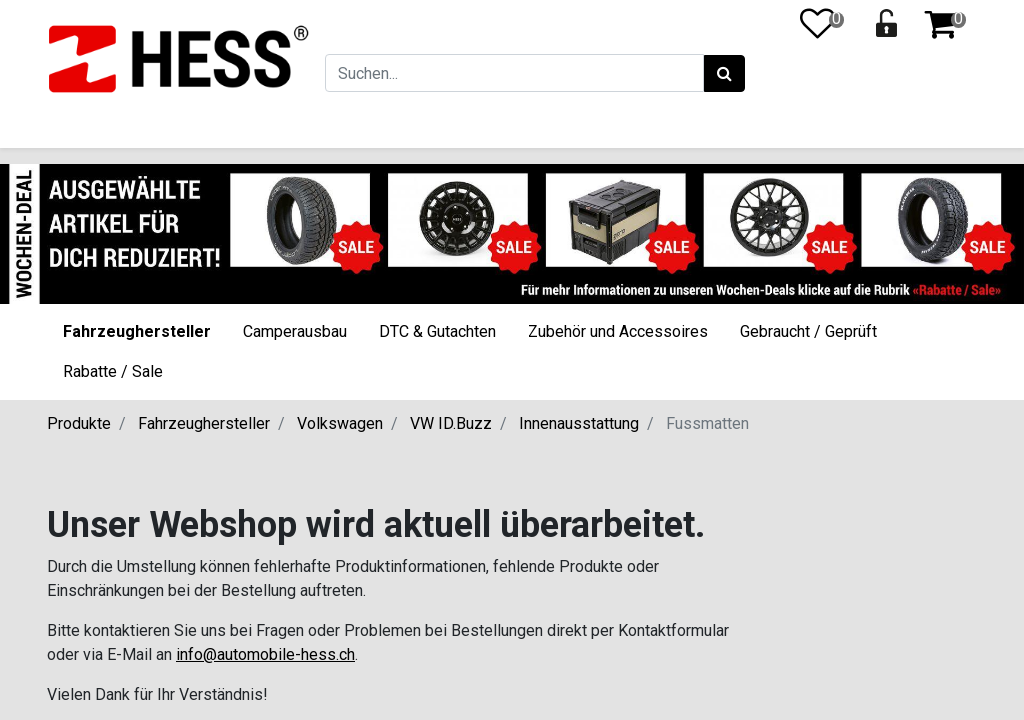 The width and height of the screenshot is (1024, 720). What do you see at coordinates (113, 371) in the screenshot?
I see `Rabatte / Sale` at bounding box center [113, 371].